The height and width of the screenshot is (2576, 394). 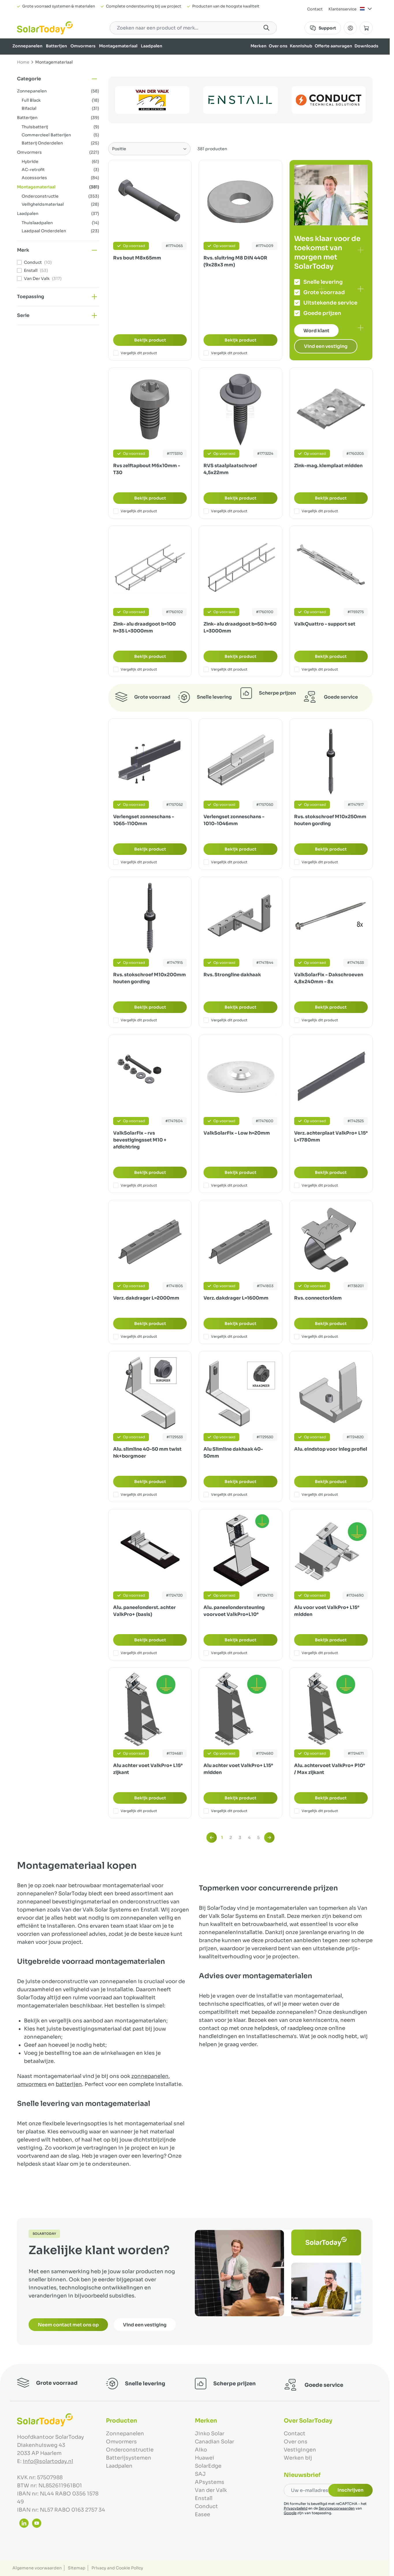 I want to click on Vestigingen, so click(x=300, y=2450).